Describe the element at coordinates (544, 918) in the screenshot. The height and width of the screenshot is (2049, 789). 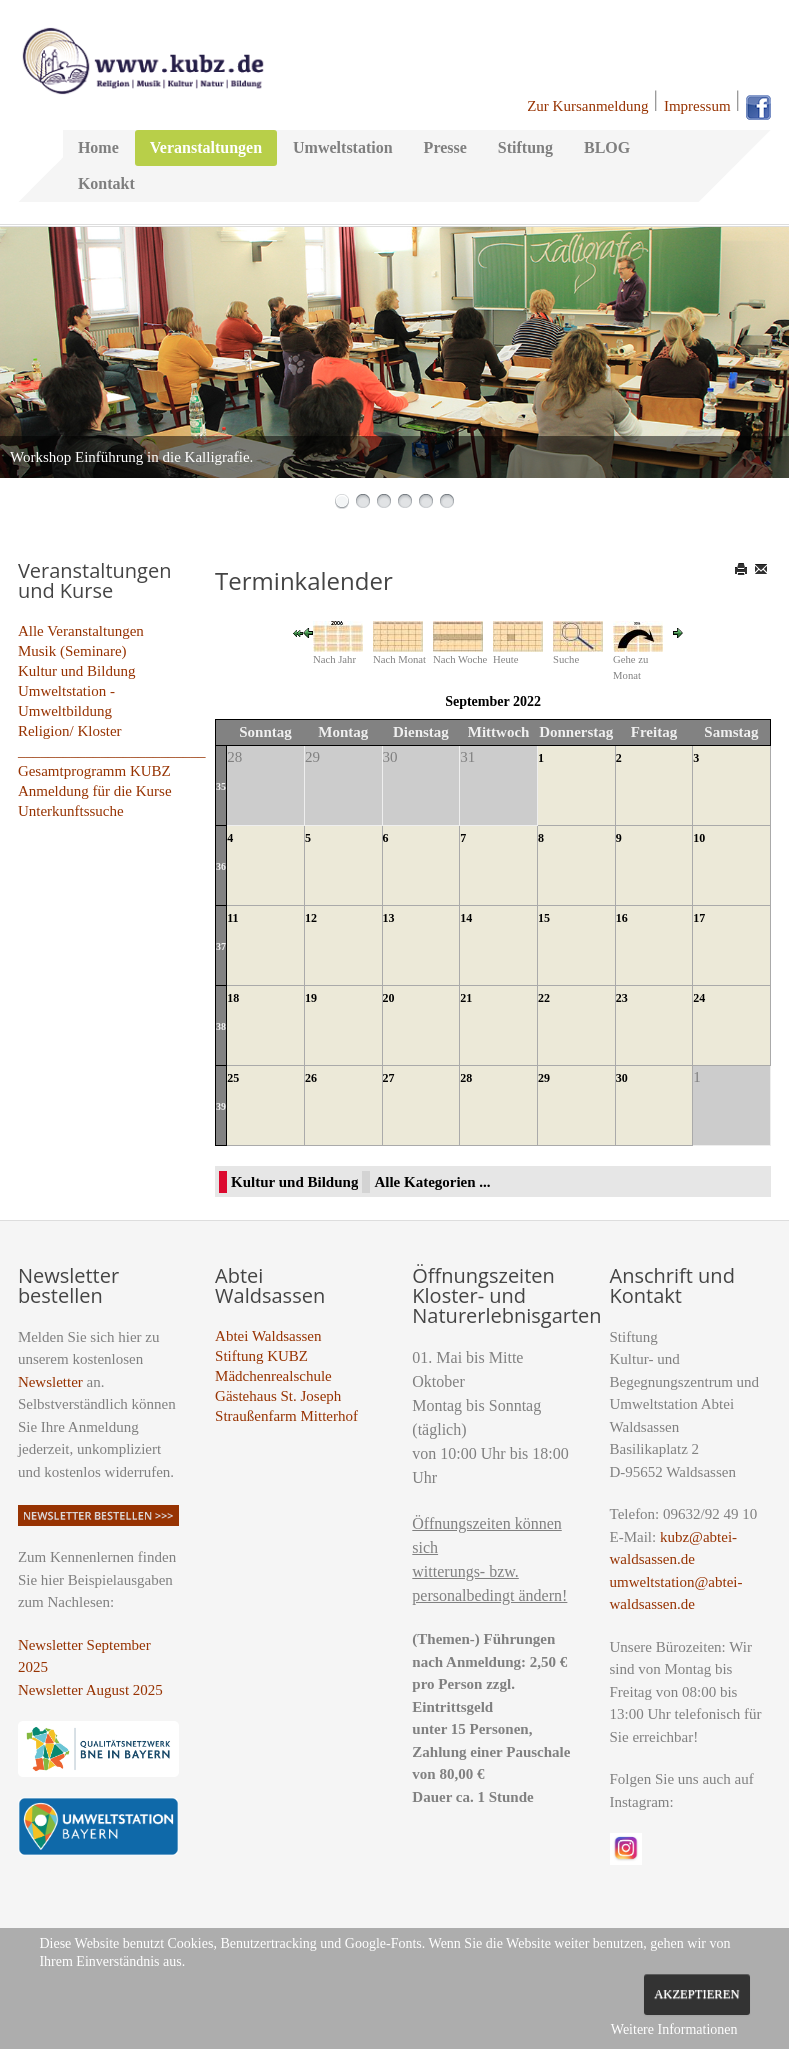
I see `15` at that location.